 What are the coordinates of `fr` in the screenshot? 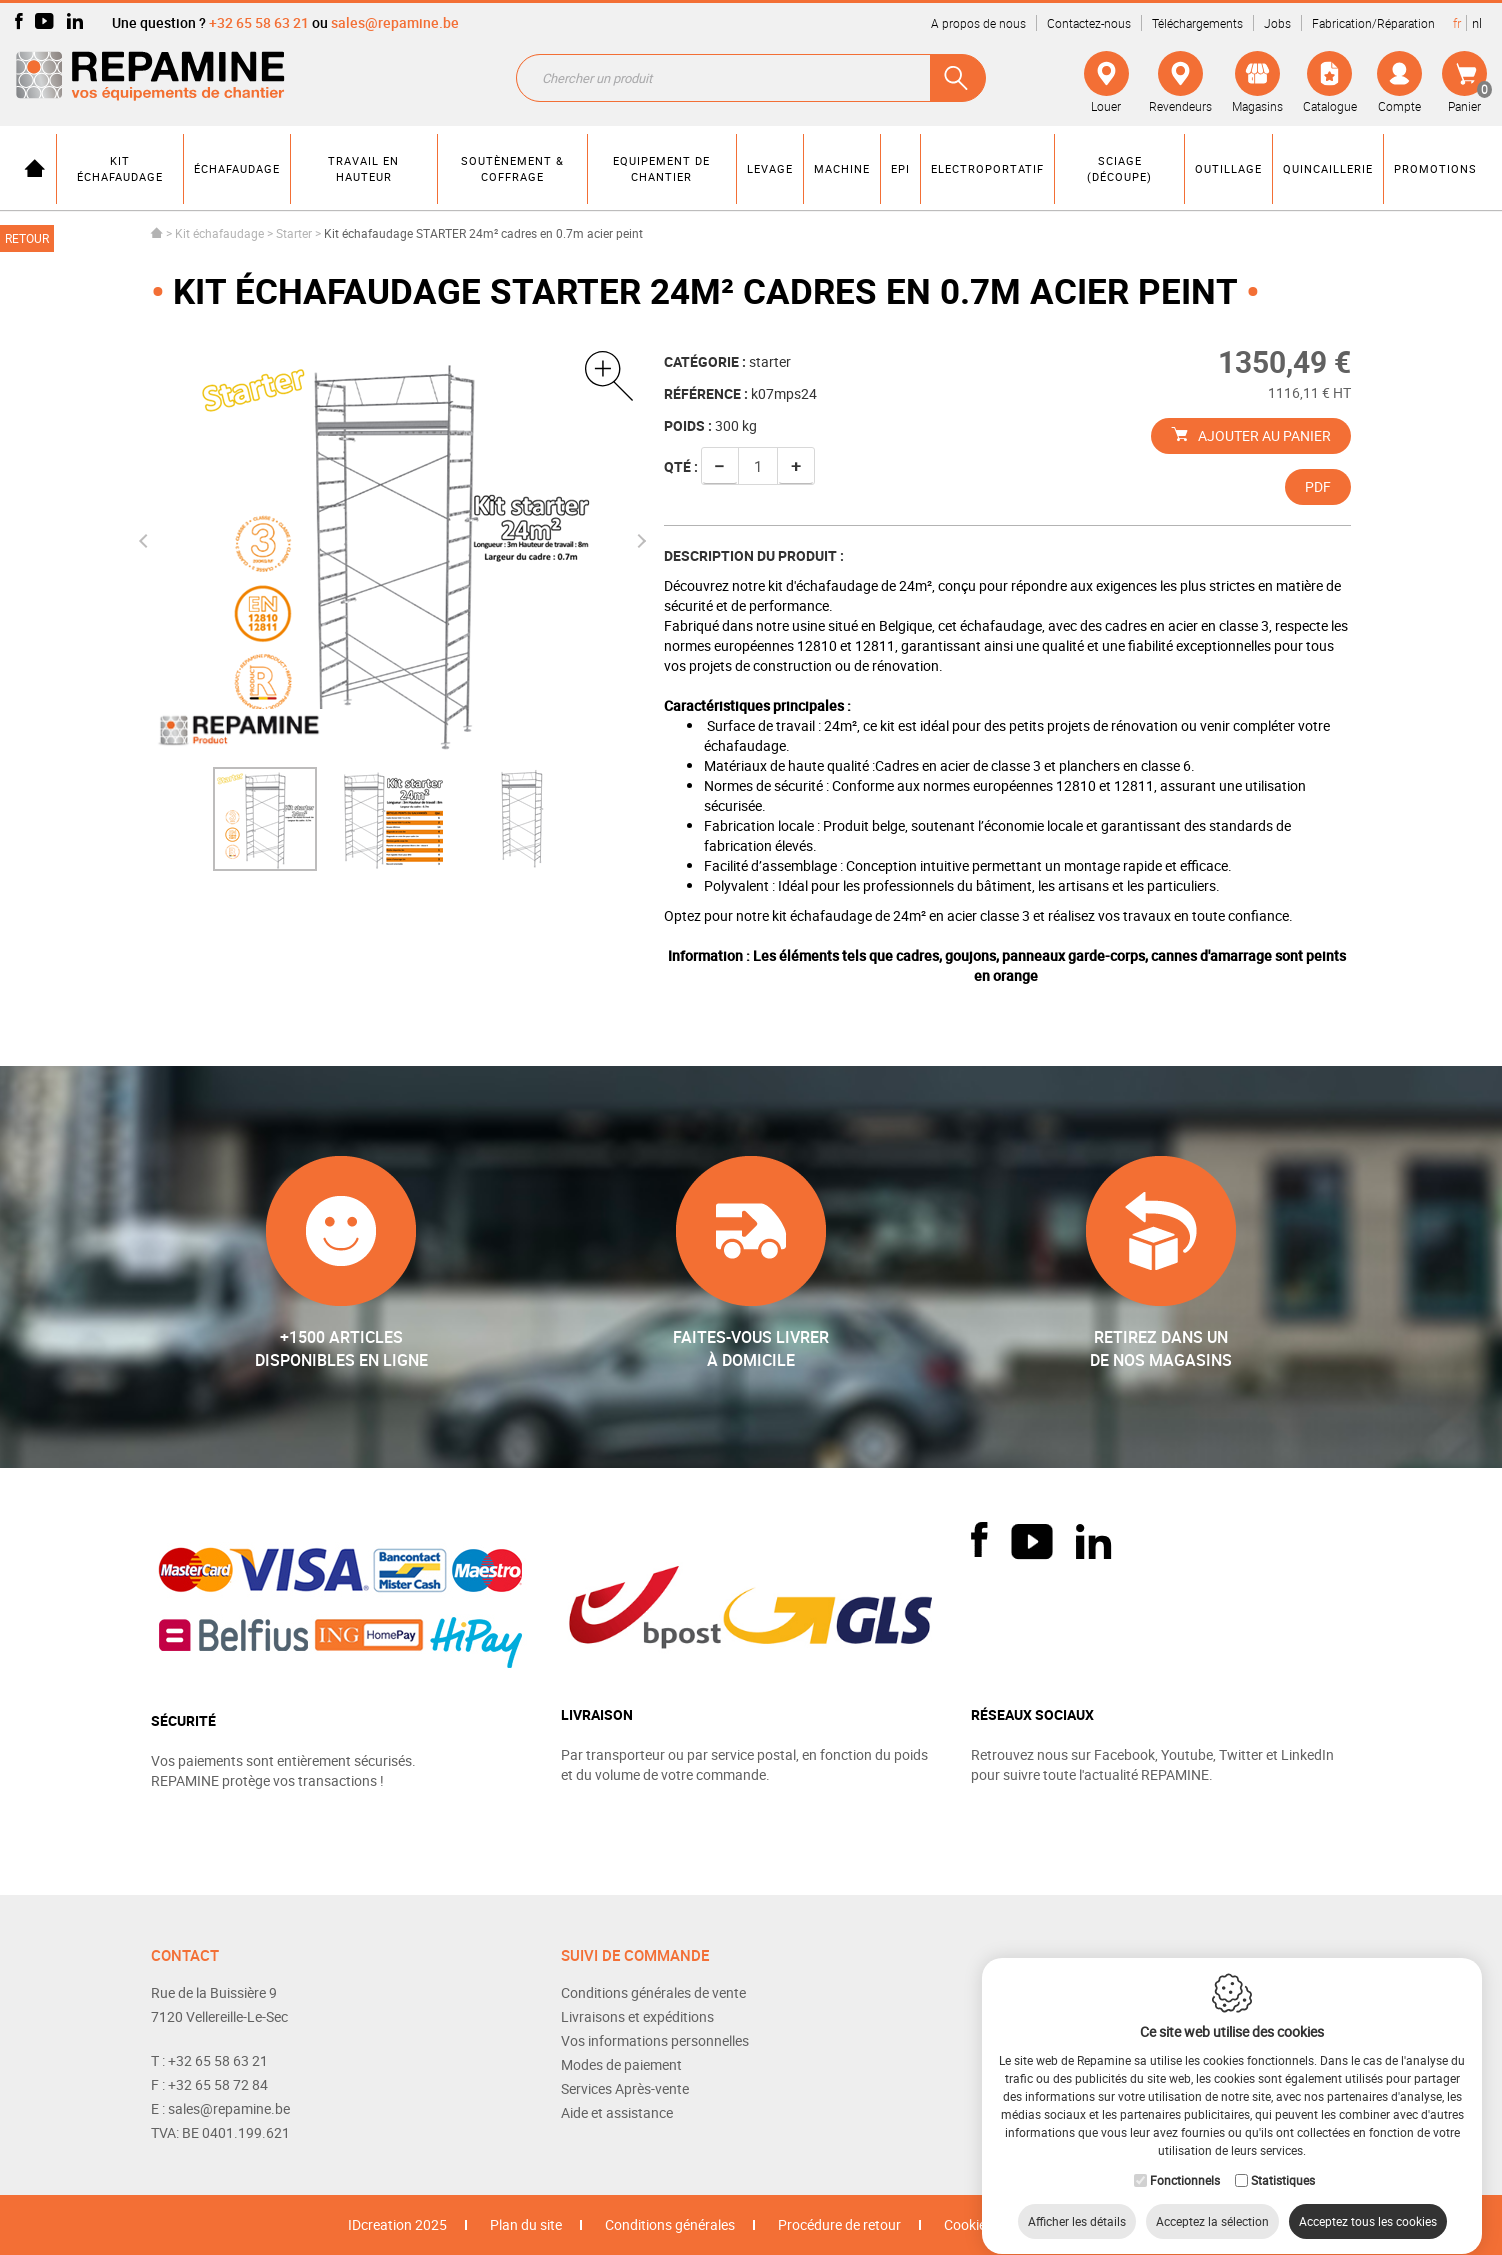 It's located at (1457, 23).